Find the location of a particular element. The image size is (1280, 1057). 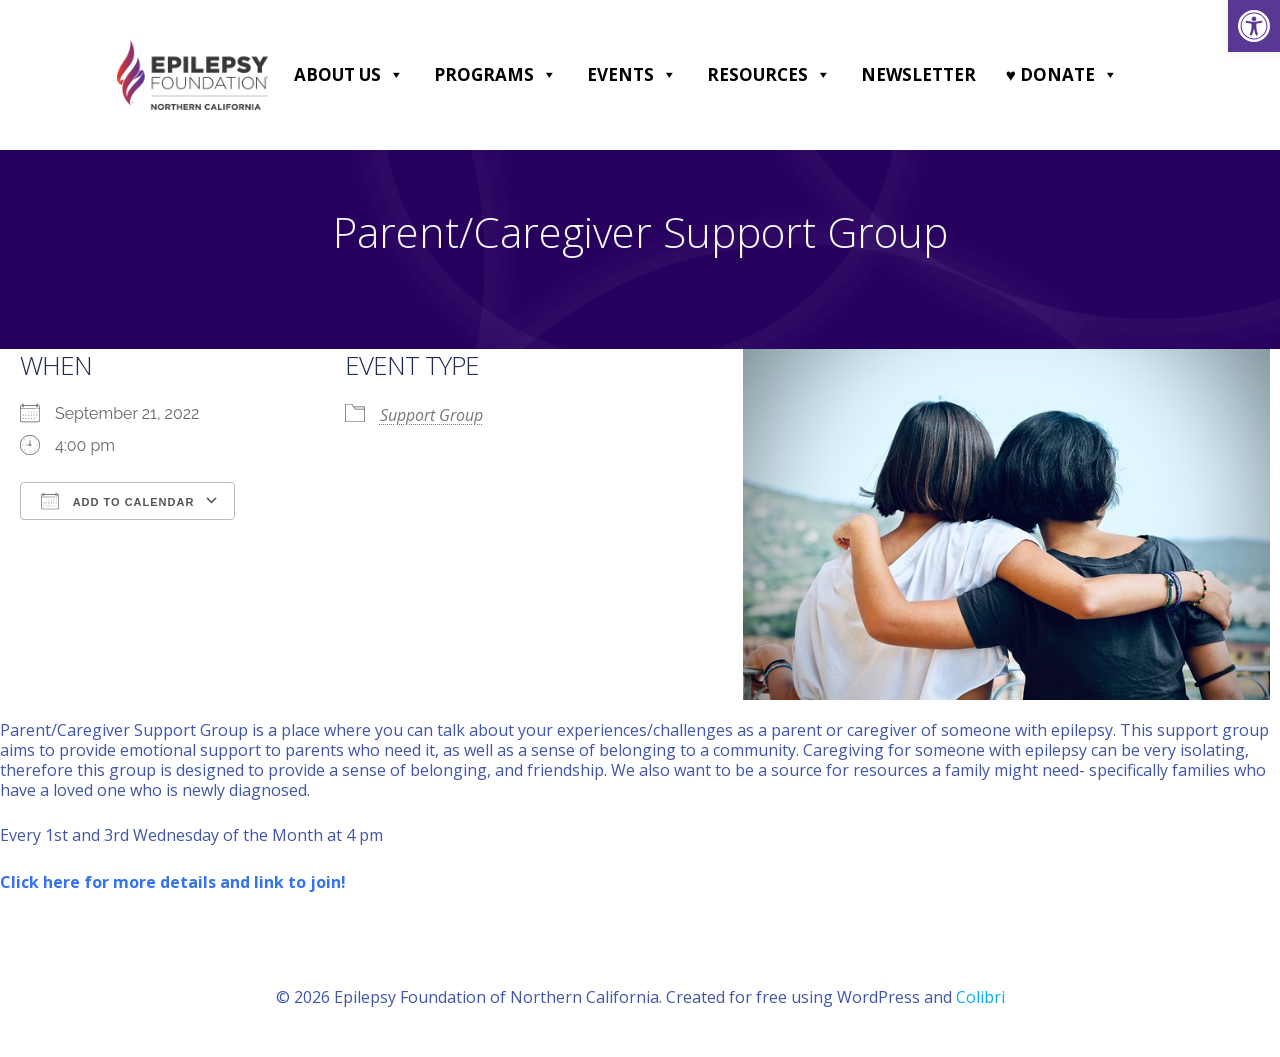

Events [link] is located at coordinates (632, 75).